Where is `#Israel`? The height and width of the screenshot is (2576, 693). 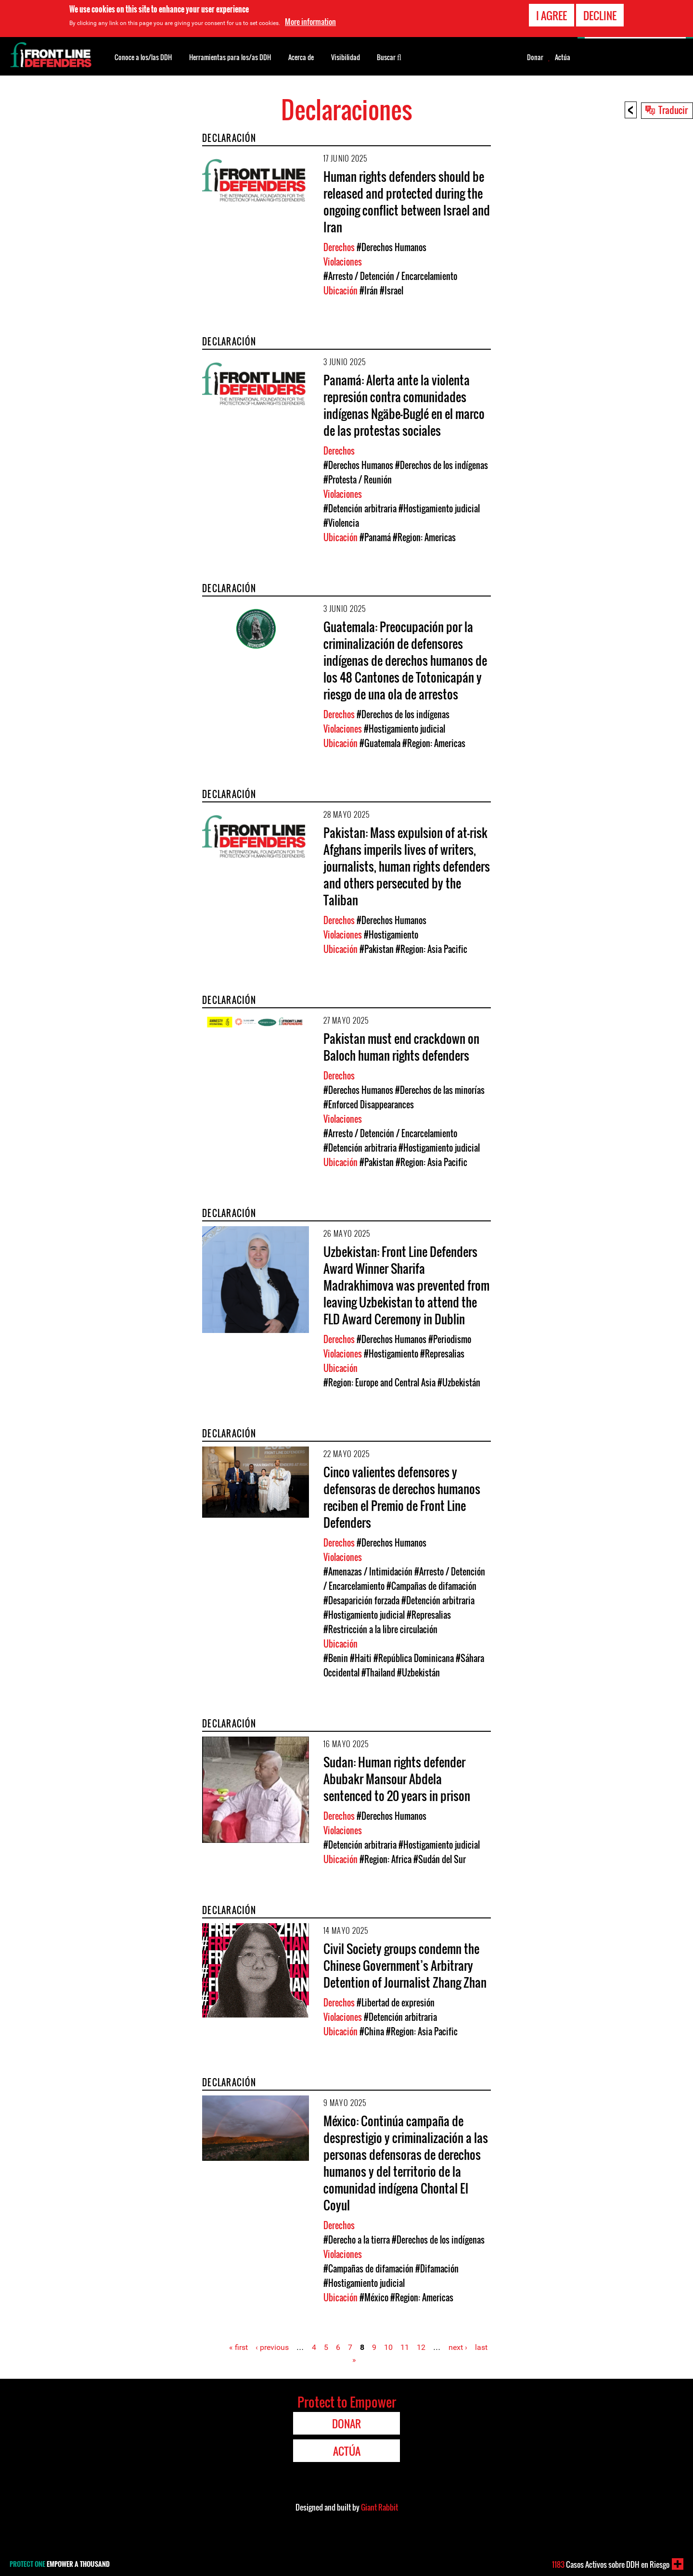
#Israel is located at coordinates (391, 290).